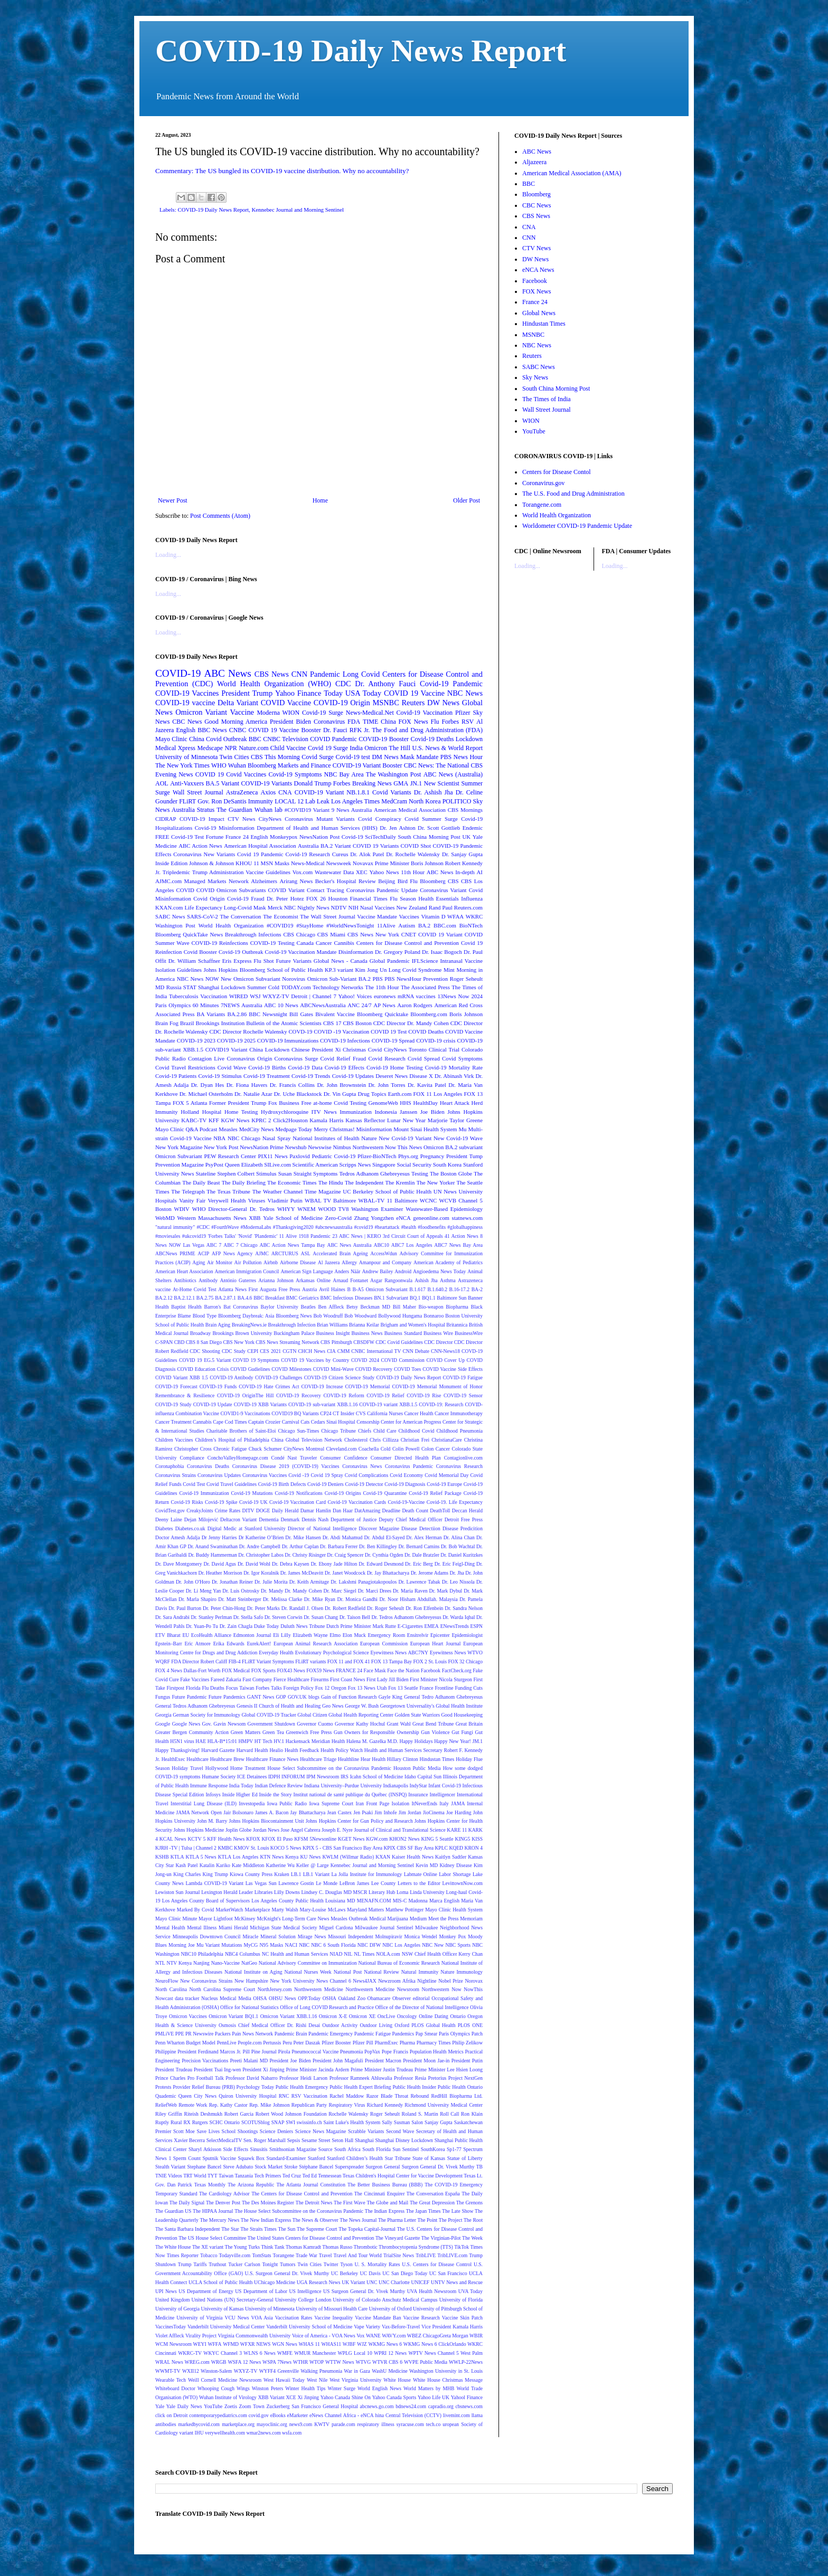 This screenshot has width=828, height=2576. What do you see at coordinates (187, 2229) in the screenshot?
I see `The Santa Barbara Independent` at bounding box center [187, 2229].